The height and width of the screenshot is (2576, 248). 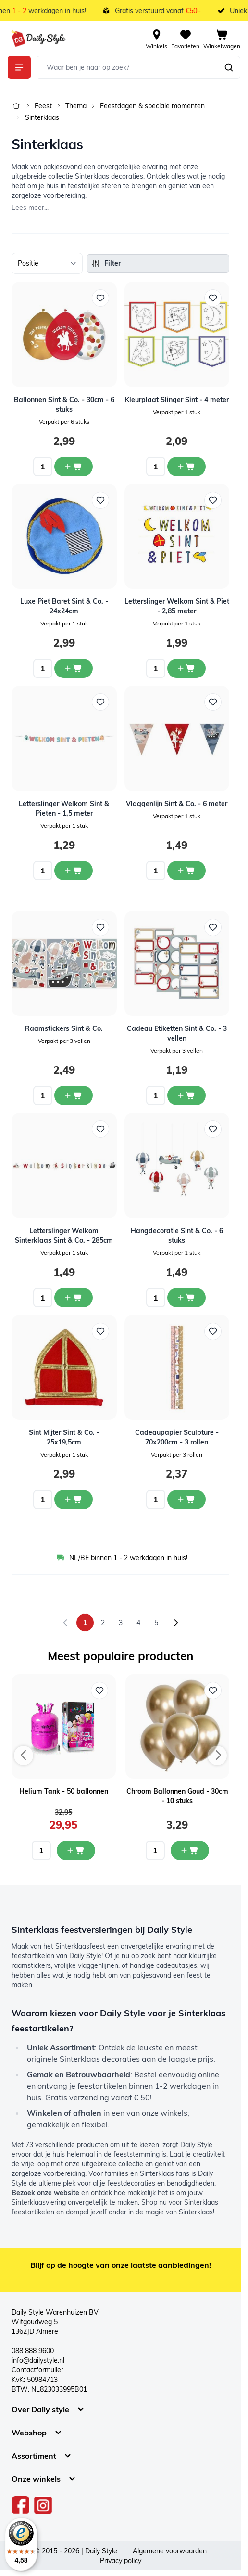 What do you see at coordinates (73, 1095) in the screenshot?
I see `[In winkelwagen Raamstickers Sint &amp; Co.]` at bounding box center [73, 1095].